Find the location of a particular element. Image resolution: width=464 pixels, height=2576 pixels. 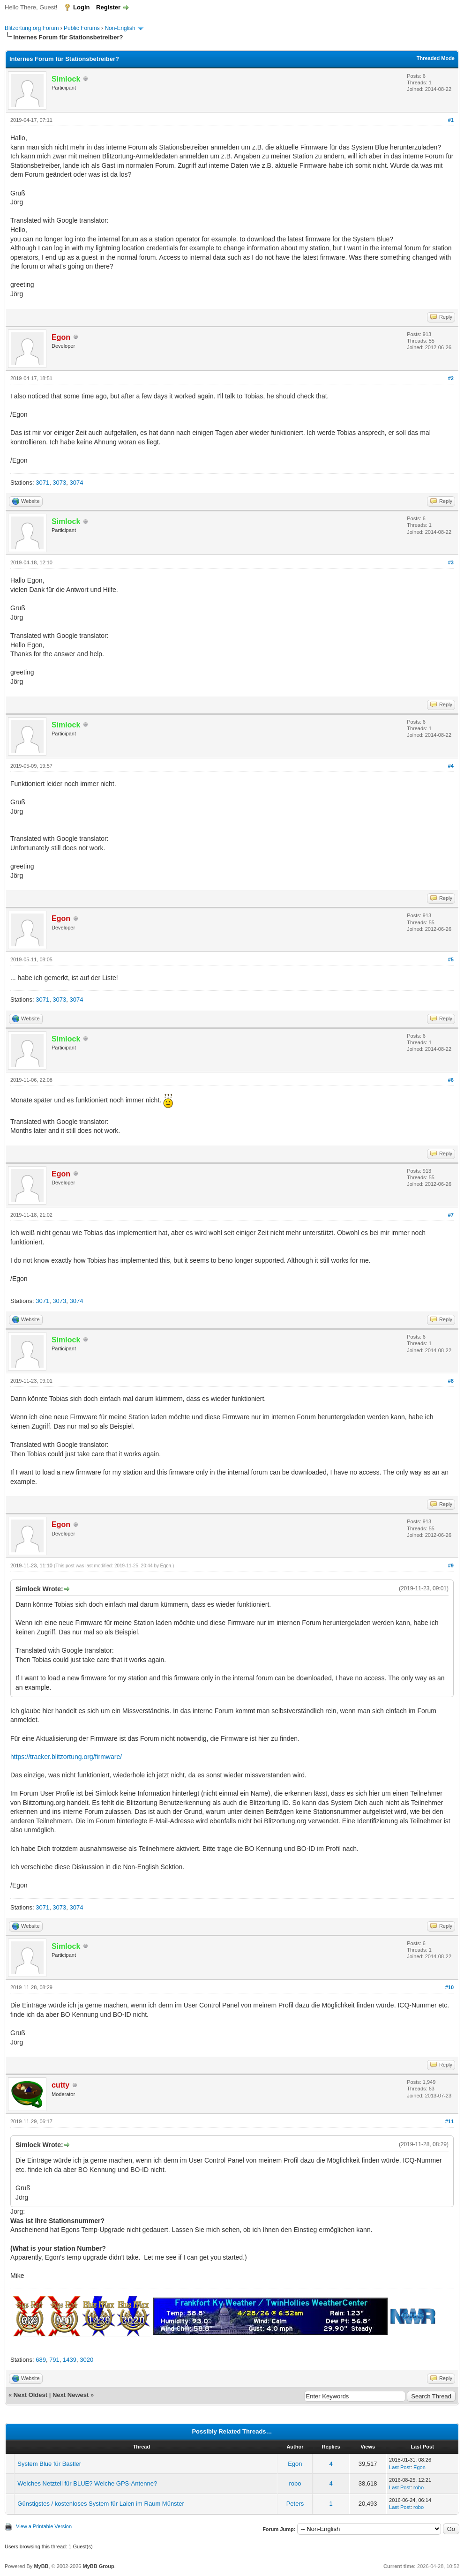

Next Newest is located at coordinates (70, 2394).